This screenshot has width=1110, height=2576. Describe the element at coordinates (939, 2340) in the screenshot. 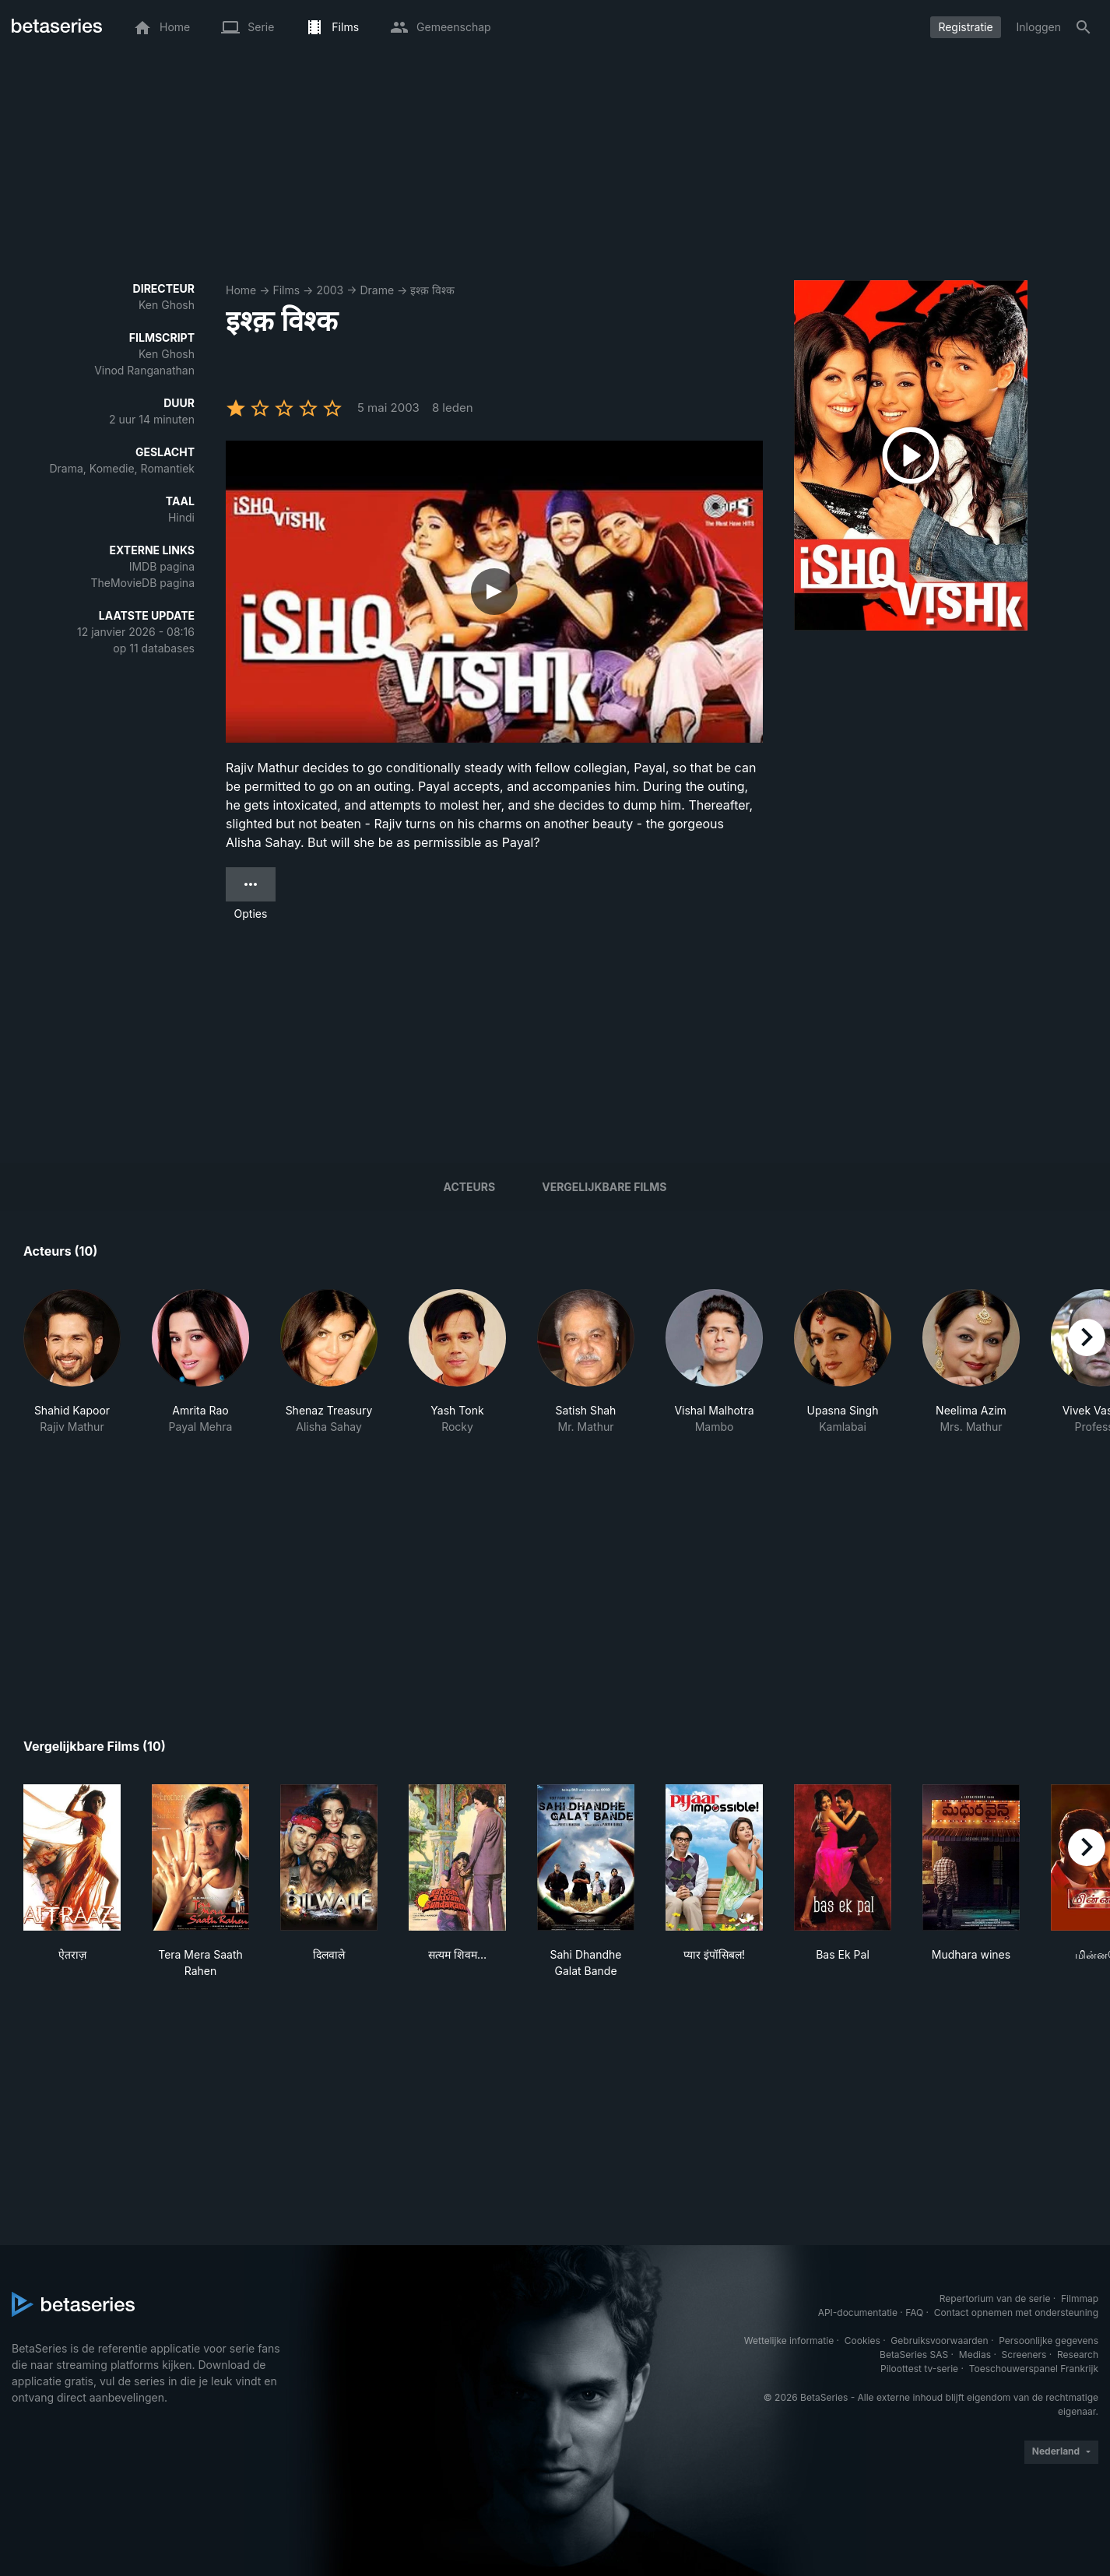

I see `Gebruiksvoorwaarden` at that location.